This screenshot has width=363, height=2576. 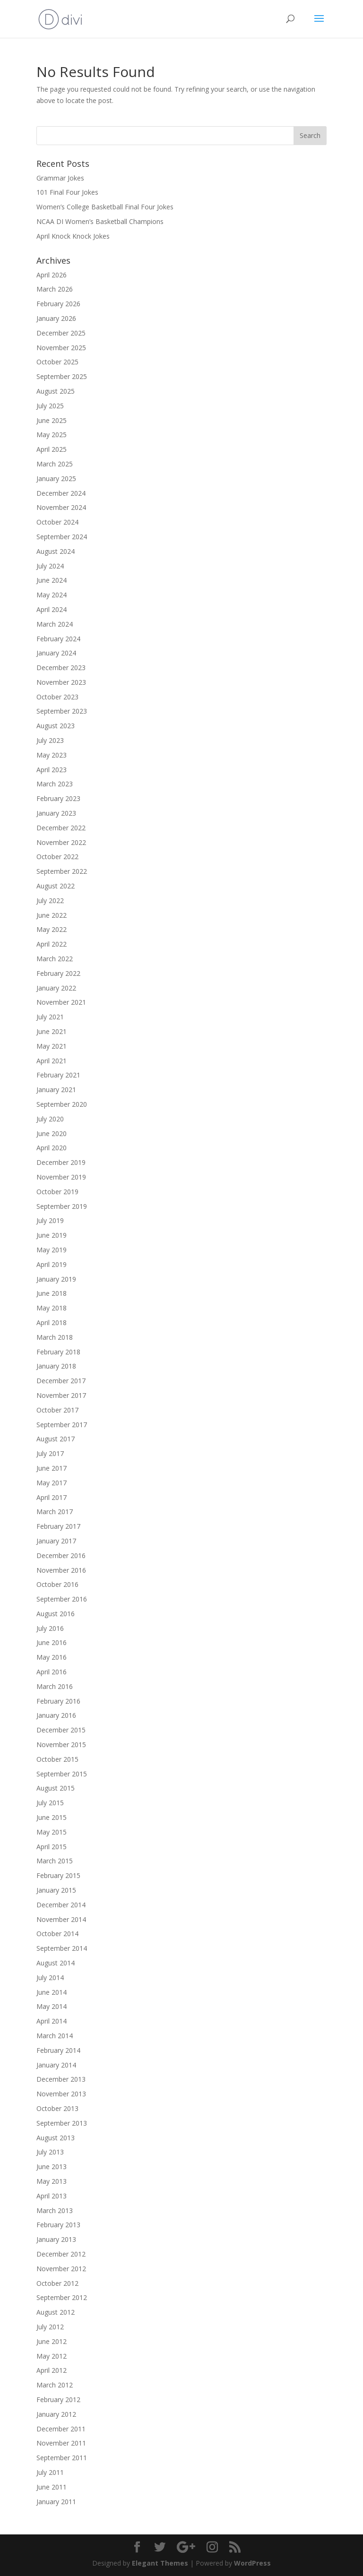 What do you see at coordinates (51, 2195) in the screenshot?
I see `April 2013` at bounding box center [51, 2195].